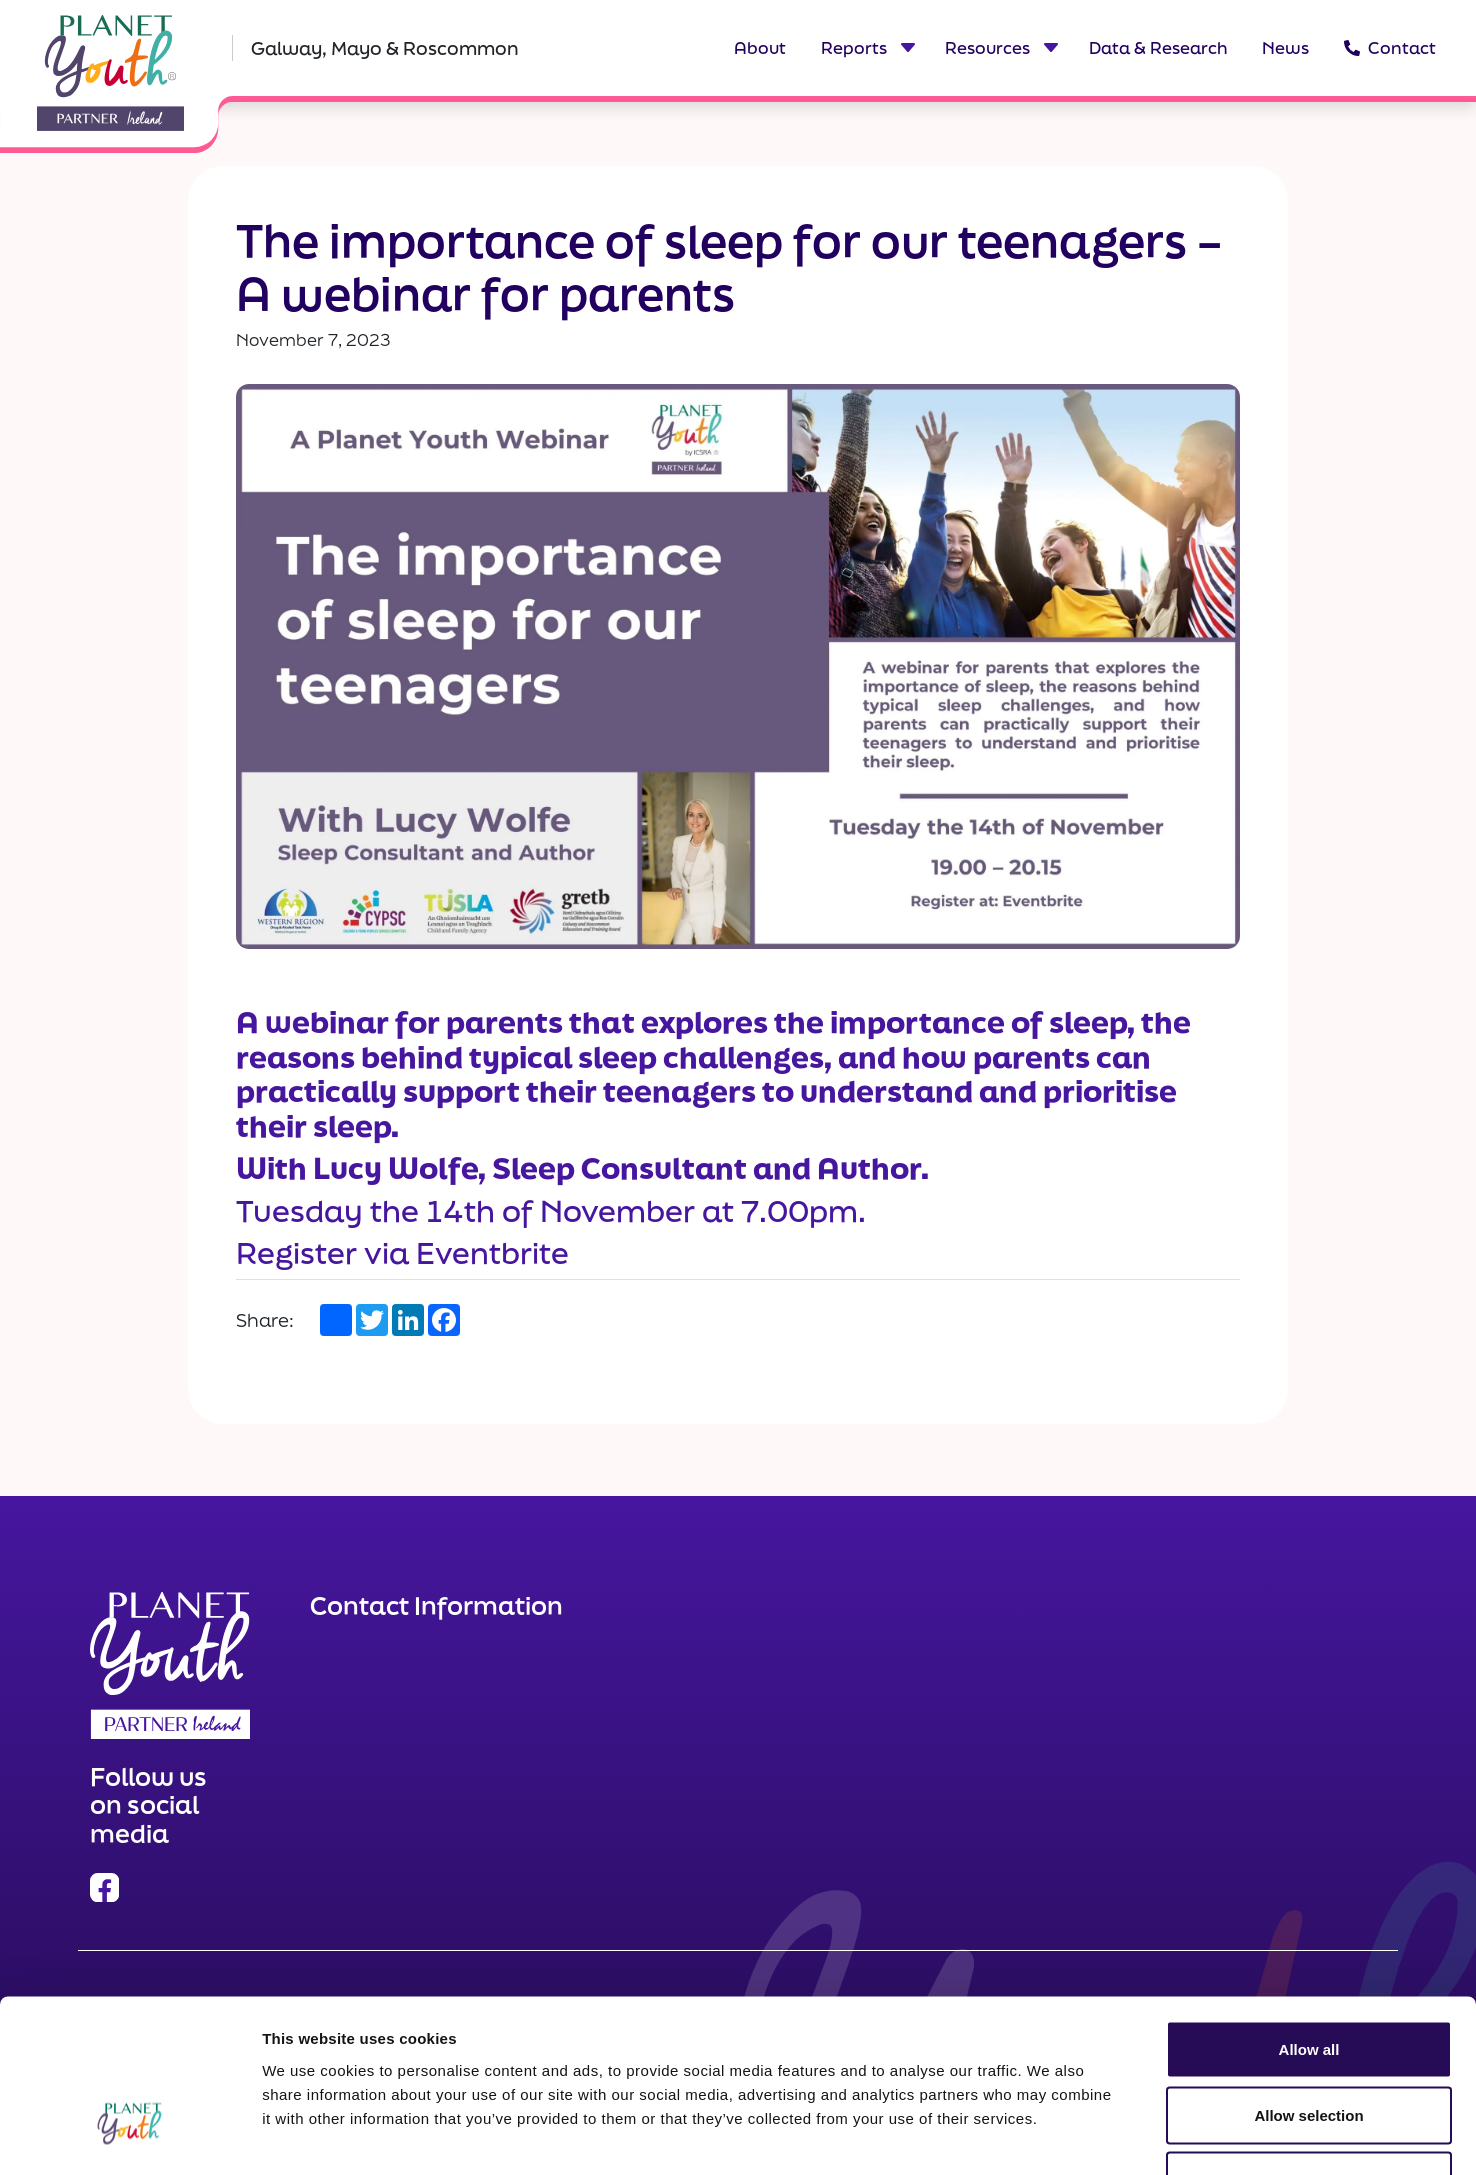 Image resolution: width=1476 pixels, height=2175 pixels. What do you see at coordinates (492, 1252) in the screenshot?
I see `Eventbrite` at bounding box center [492, 1252].